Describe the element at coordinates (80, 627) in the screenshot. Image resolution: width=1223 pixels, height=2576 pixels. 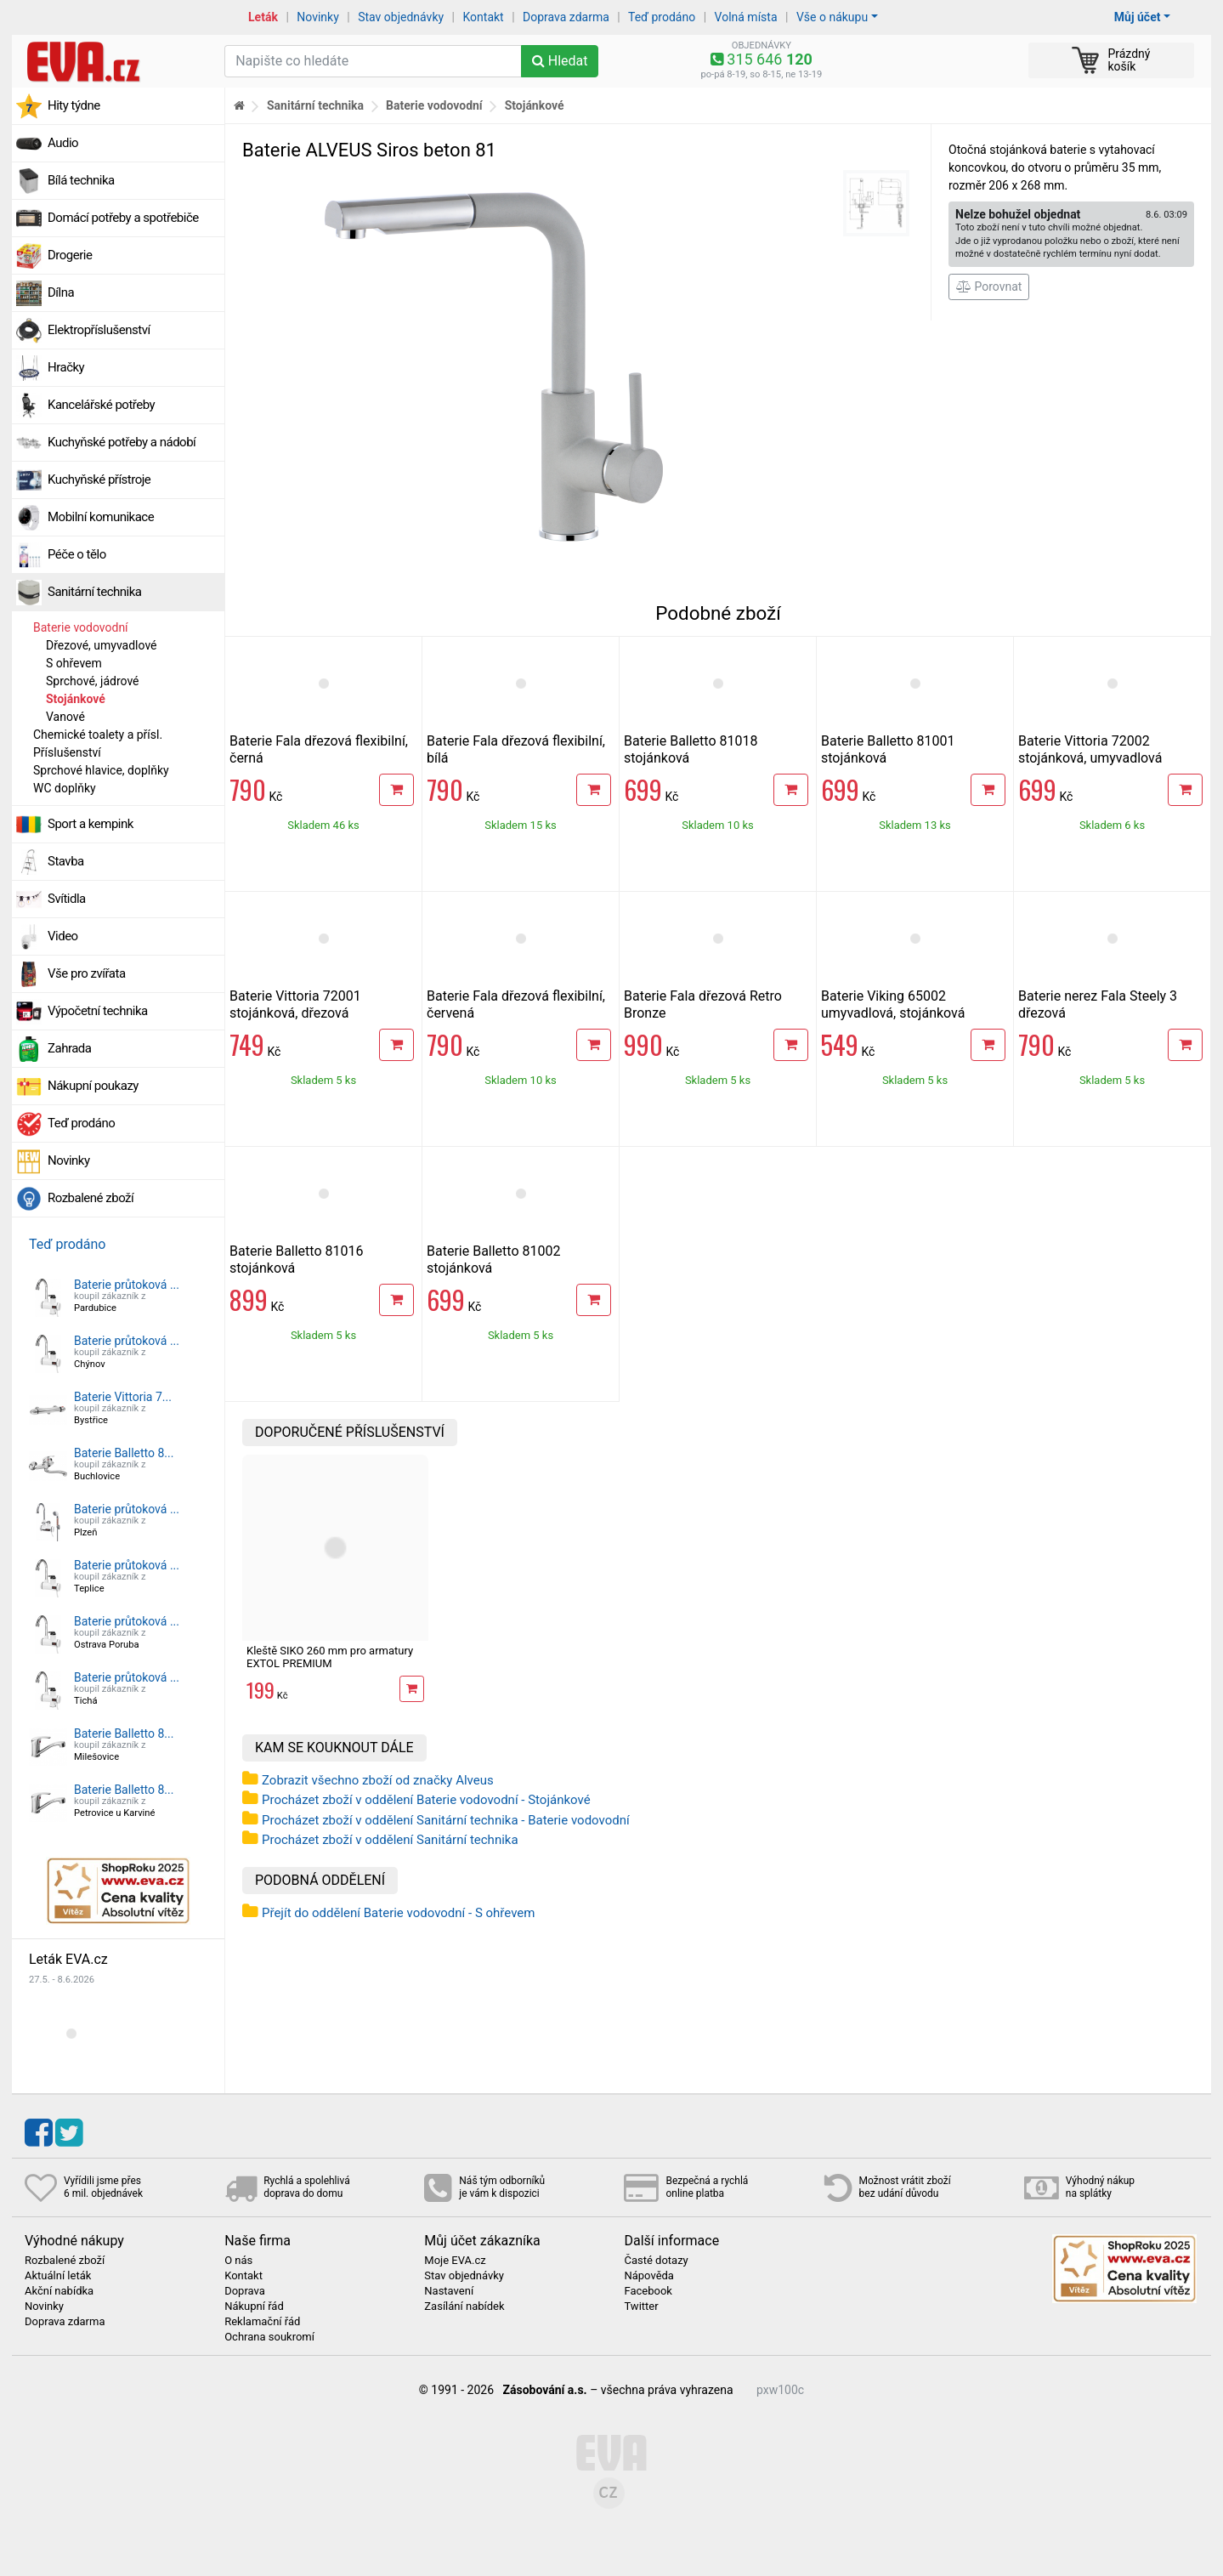
I see `Baterie vodovodní` at that location.